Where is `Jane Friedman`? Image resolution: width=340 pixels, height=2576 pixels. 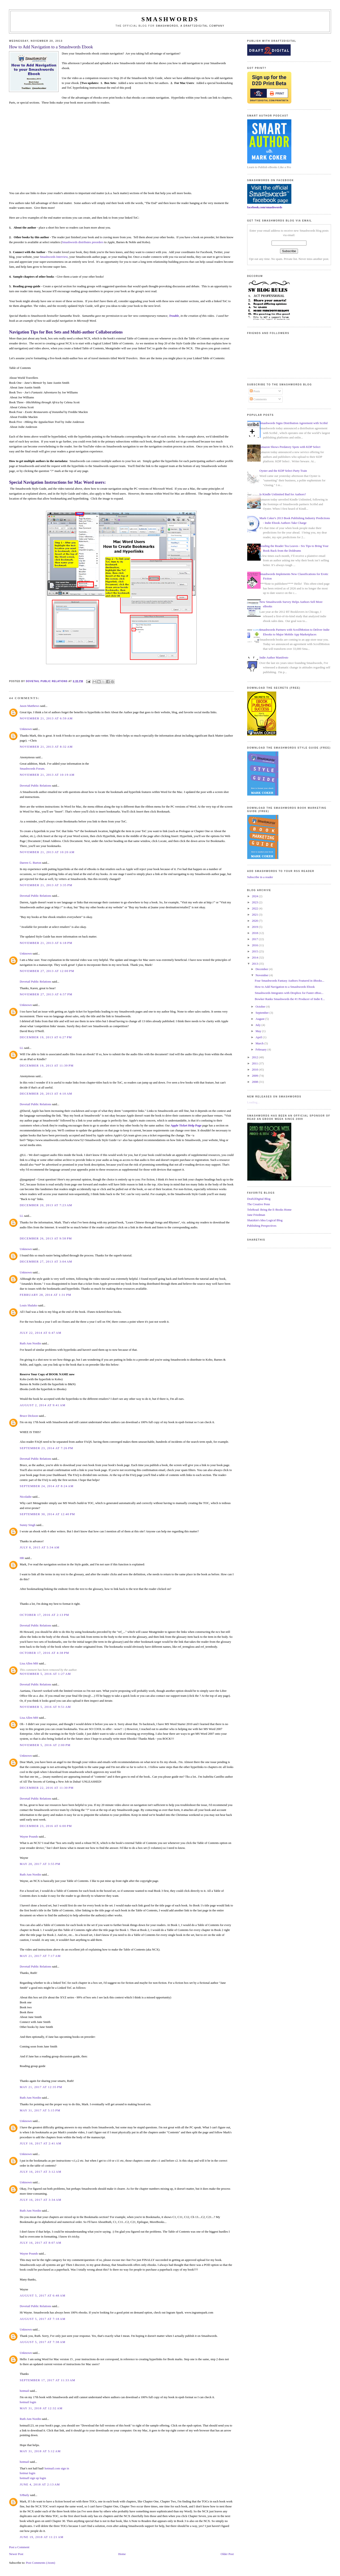 Jane Friedman is located at coordinates (256, 1215).